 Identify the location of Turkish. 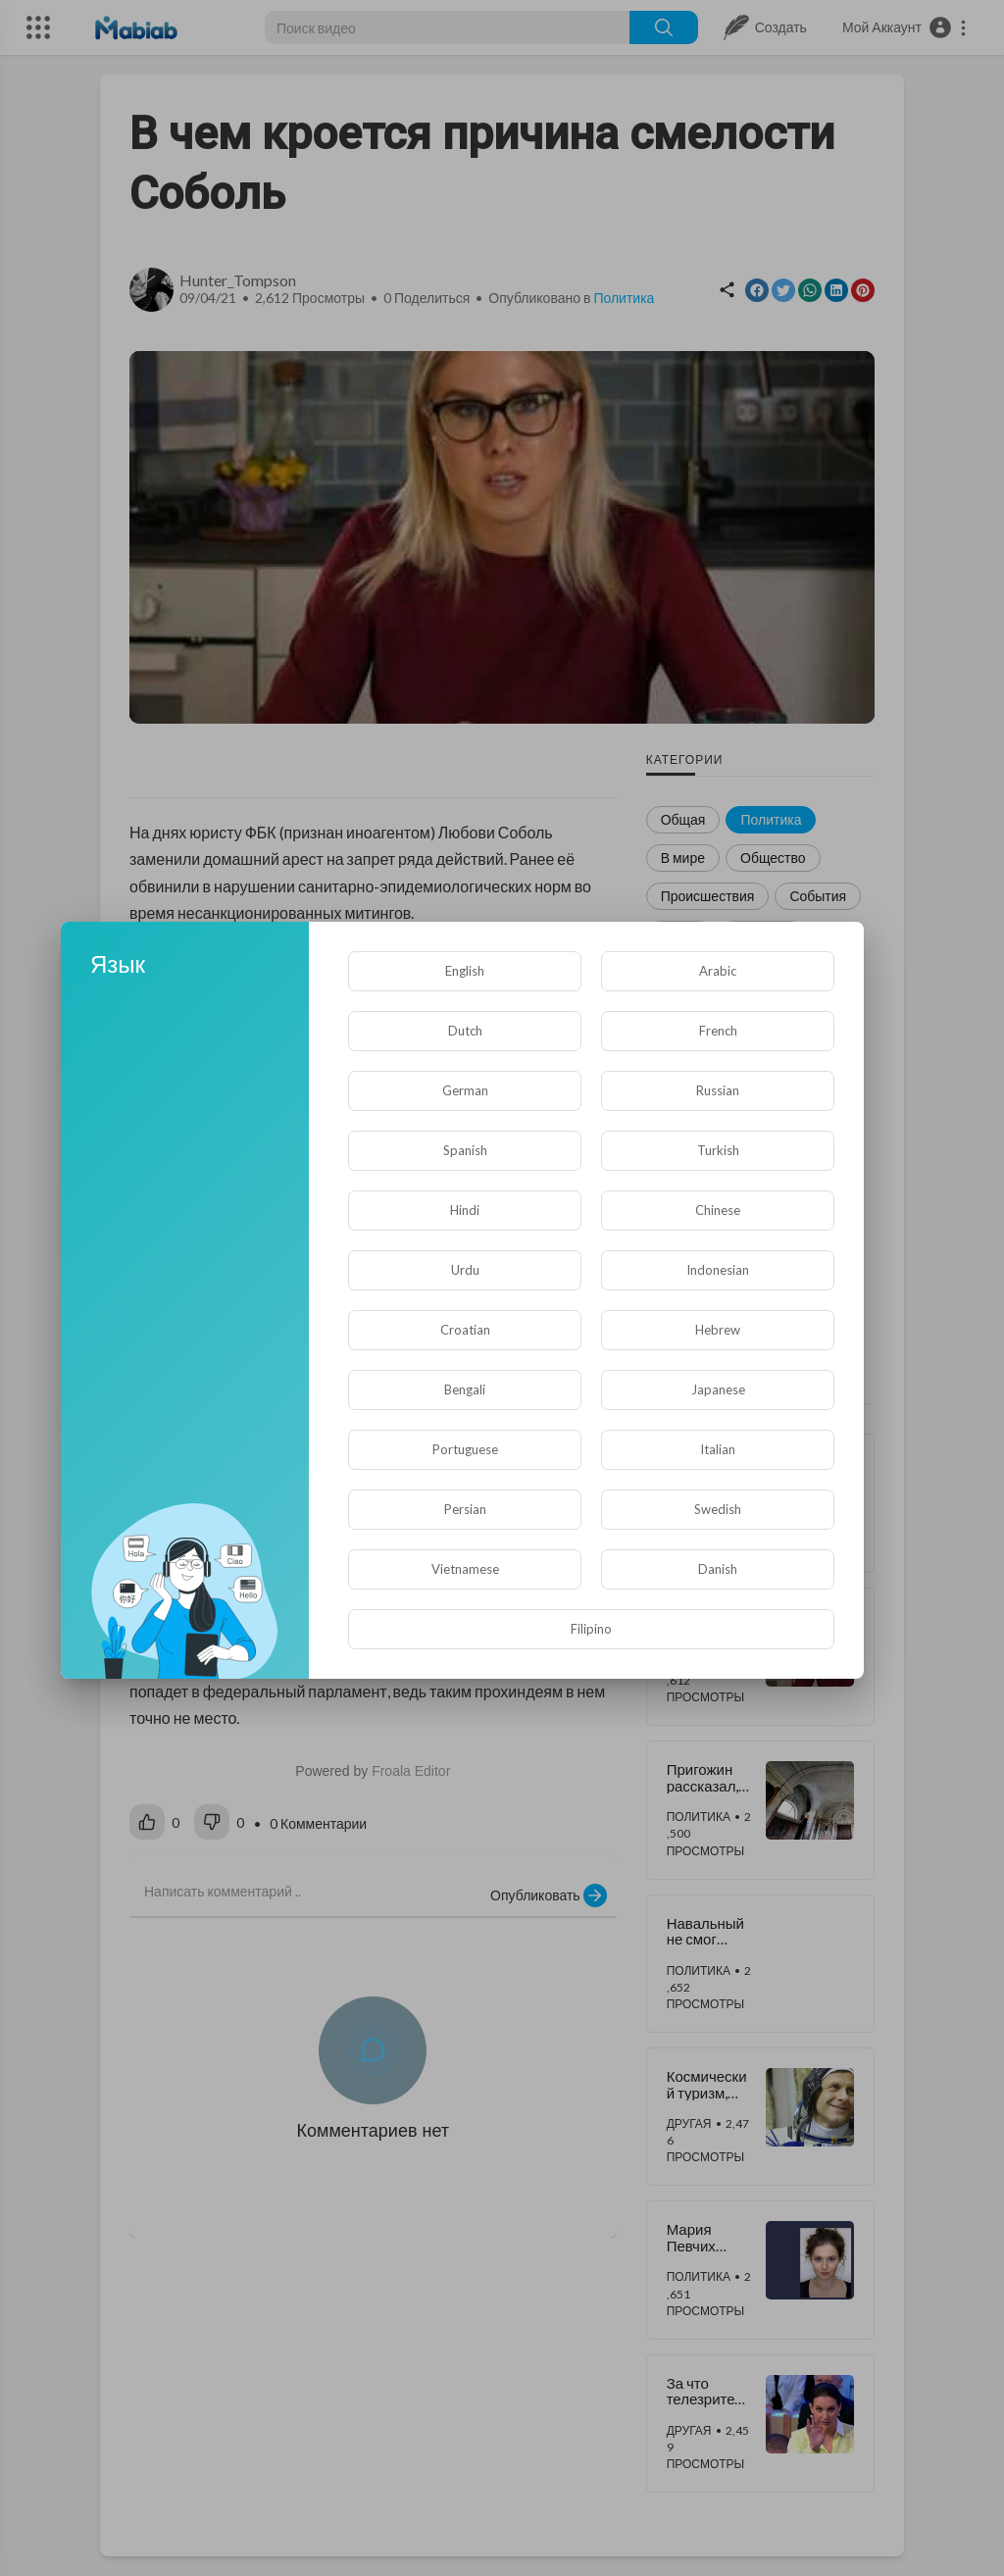
(718, 1150).